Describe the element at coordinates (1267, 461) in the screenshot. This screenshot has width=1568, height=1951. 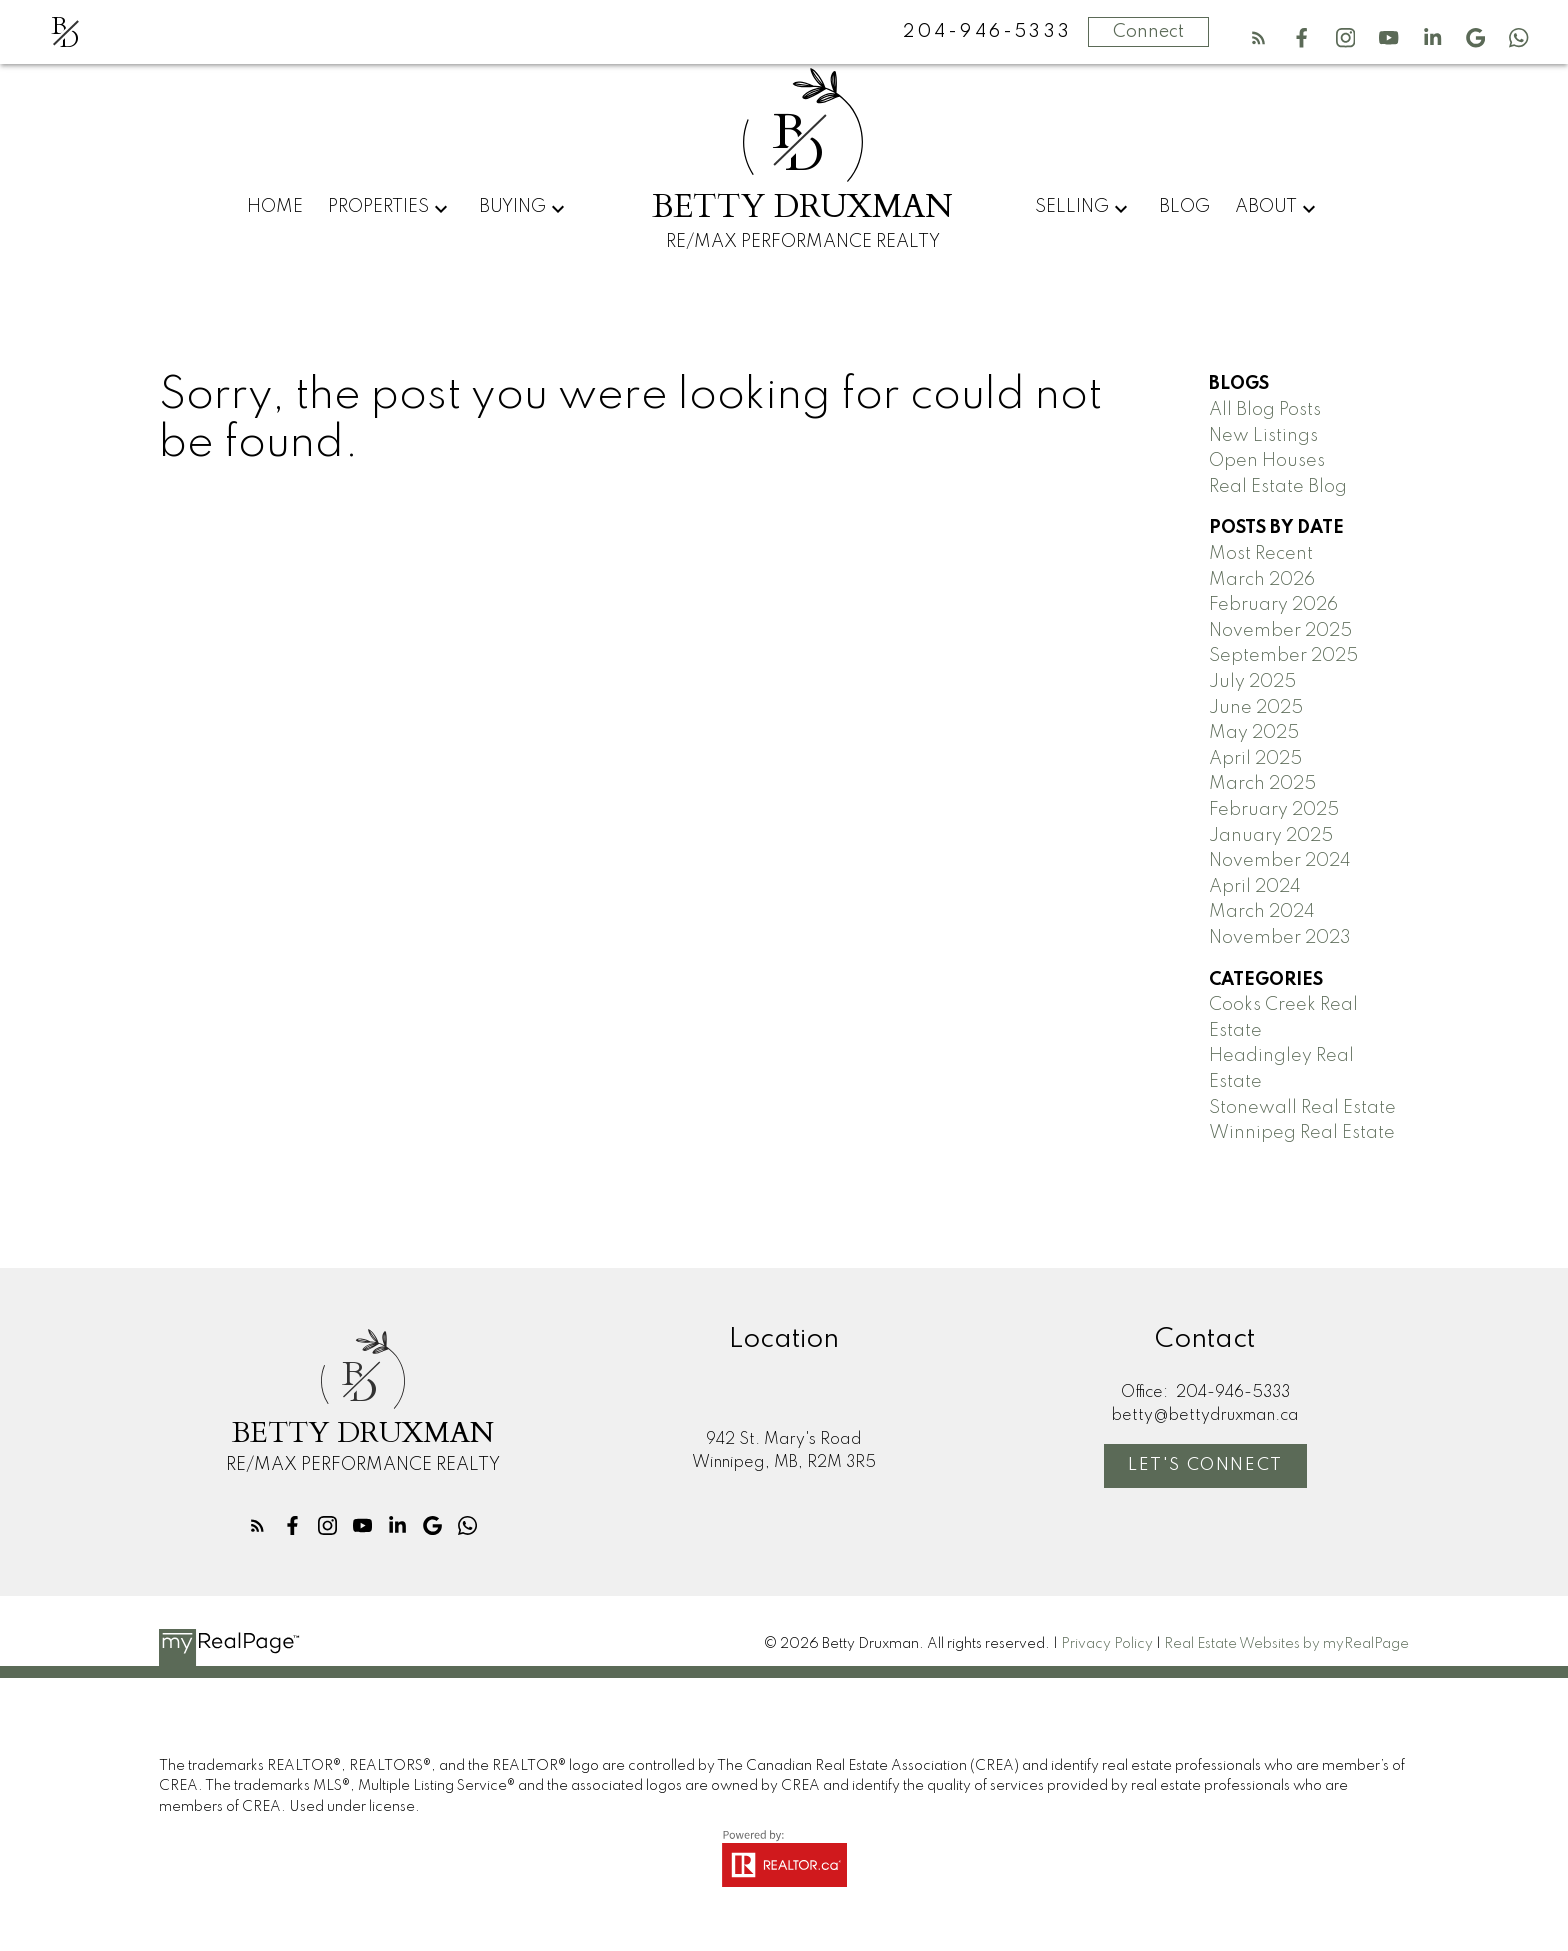
I see `Open Houses` at that location.